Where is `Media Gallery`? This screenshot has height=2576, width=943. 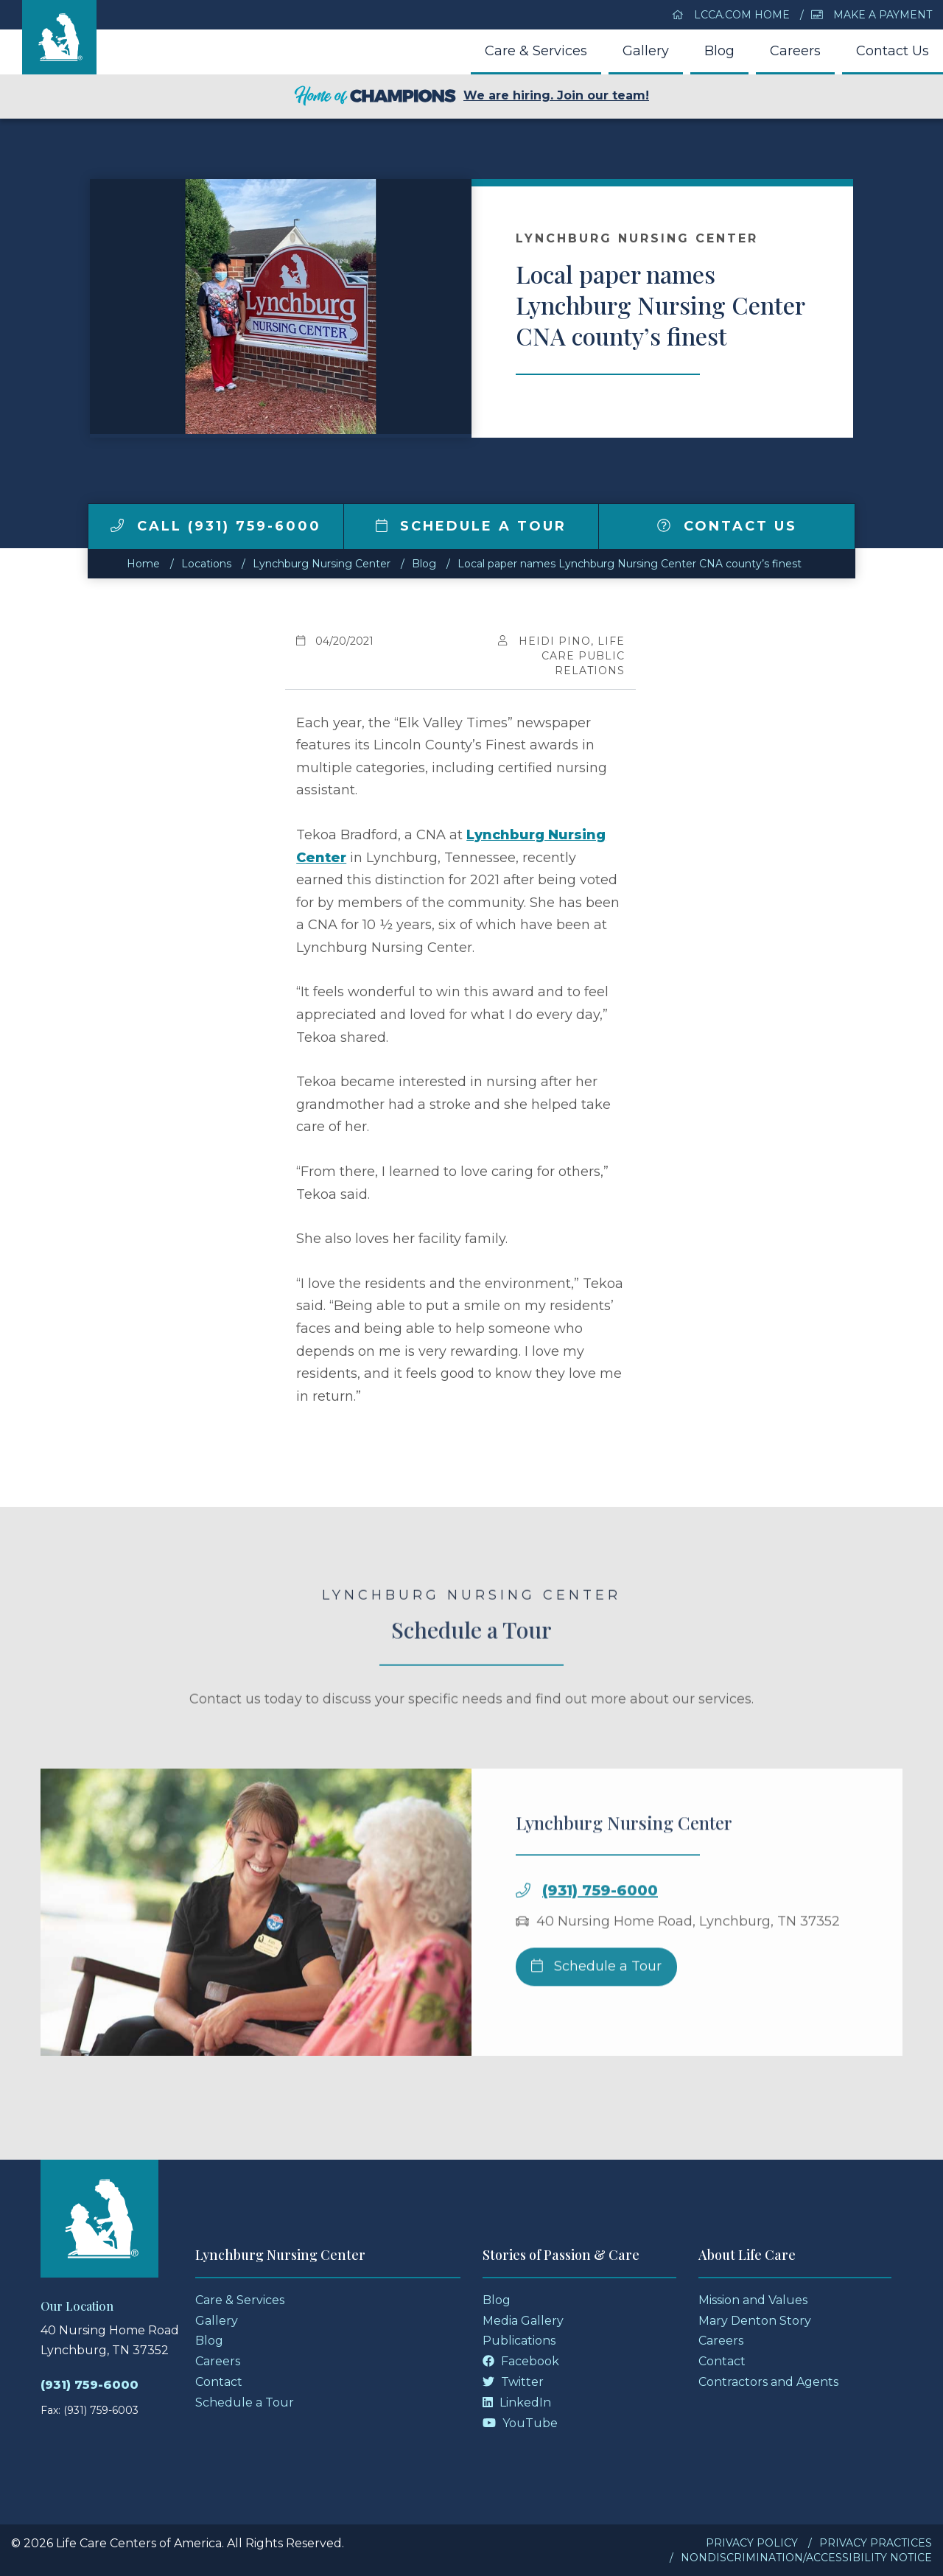 Media Gallery is located at coordinates (523, 2321).